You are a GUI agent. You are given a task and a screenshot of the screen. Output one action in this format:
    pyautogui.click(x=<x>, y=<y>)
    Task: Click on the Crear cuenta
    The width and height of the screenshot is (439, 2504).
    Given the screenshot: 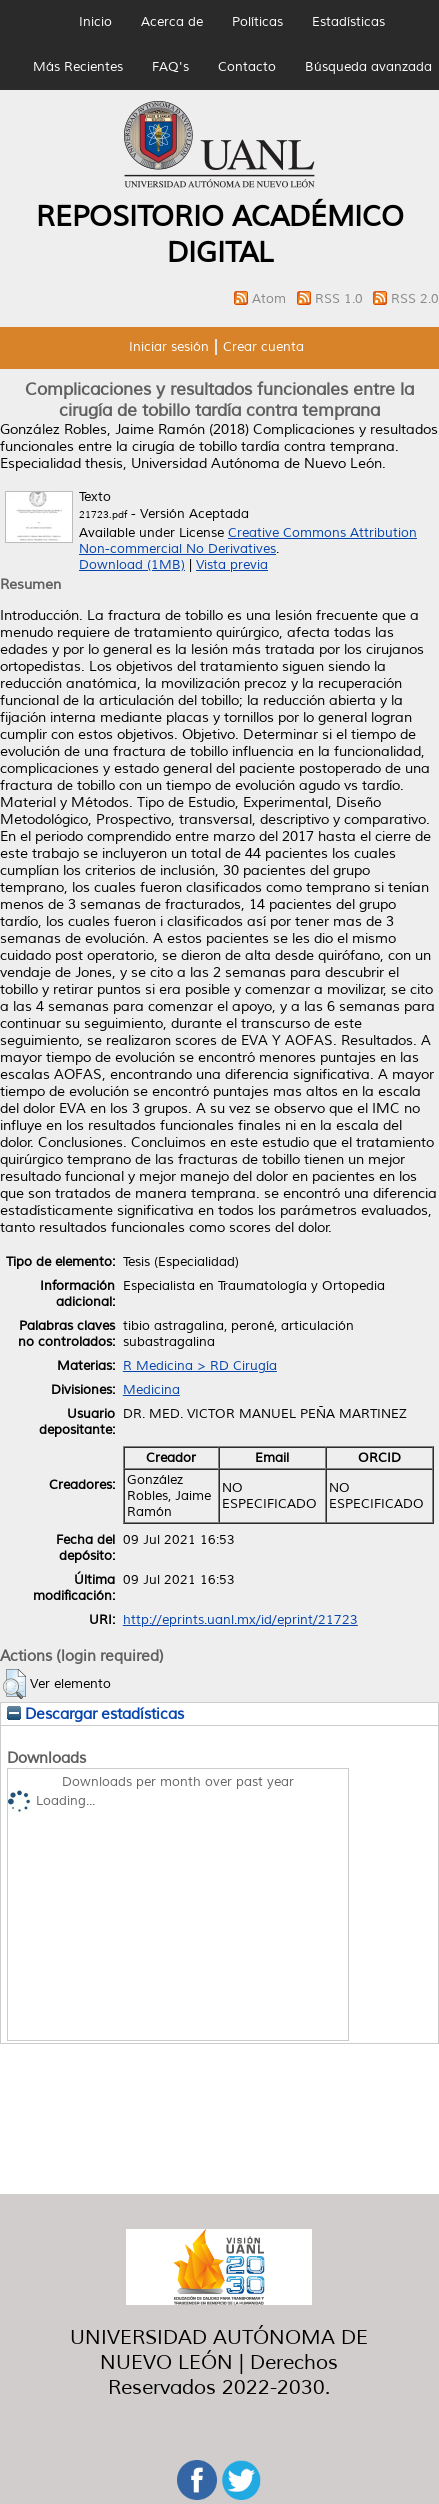 What is the action you would take?
    pyautogui.click(x=263, y=347)
    